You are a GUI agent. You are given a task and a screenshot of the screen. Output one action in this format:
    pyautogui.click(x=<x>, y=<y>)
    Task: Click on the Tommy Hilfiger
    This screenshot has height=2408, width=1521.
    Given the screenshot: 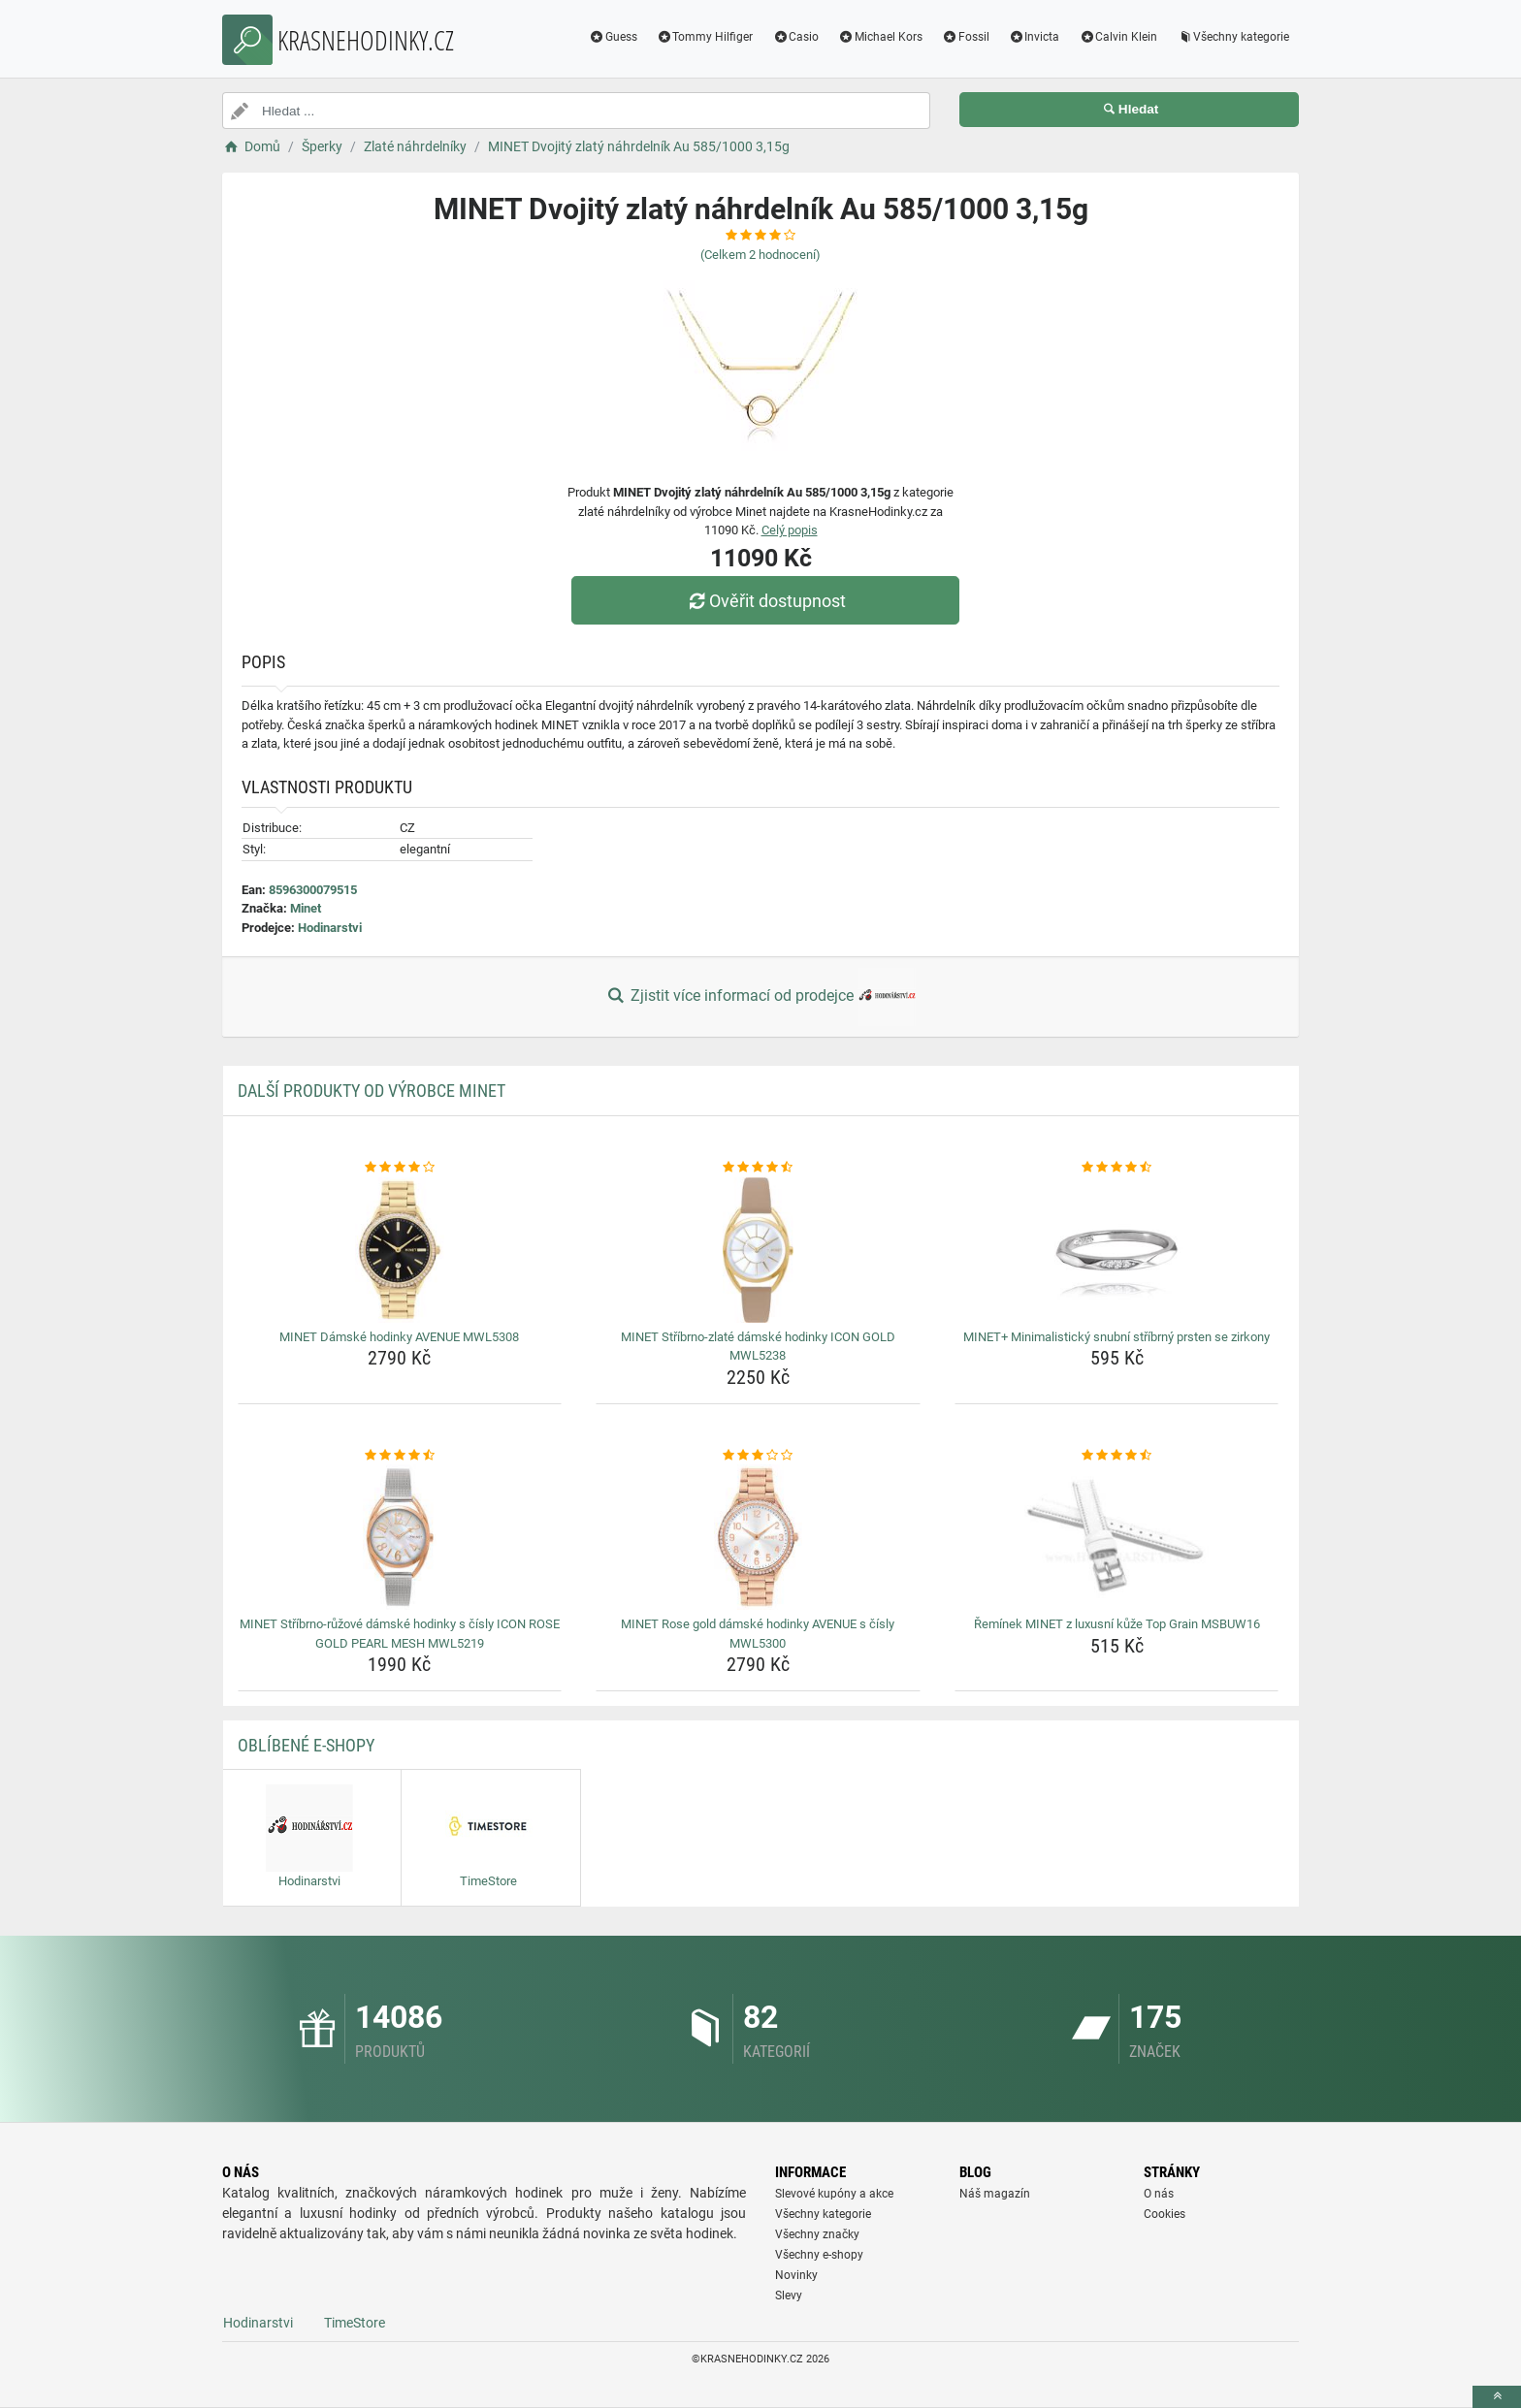 What is the action you would take?
    pyautogui.click(x=705, y=37)
    